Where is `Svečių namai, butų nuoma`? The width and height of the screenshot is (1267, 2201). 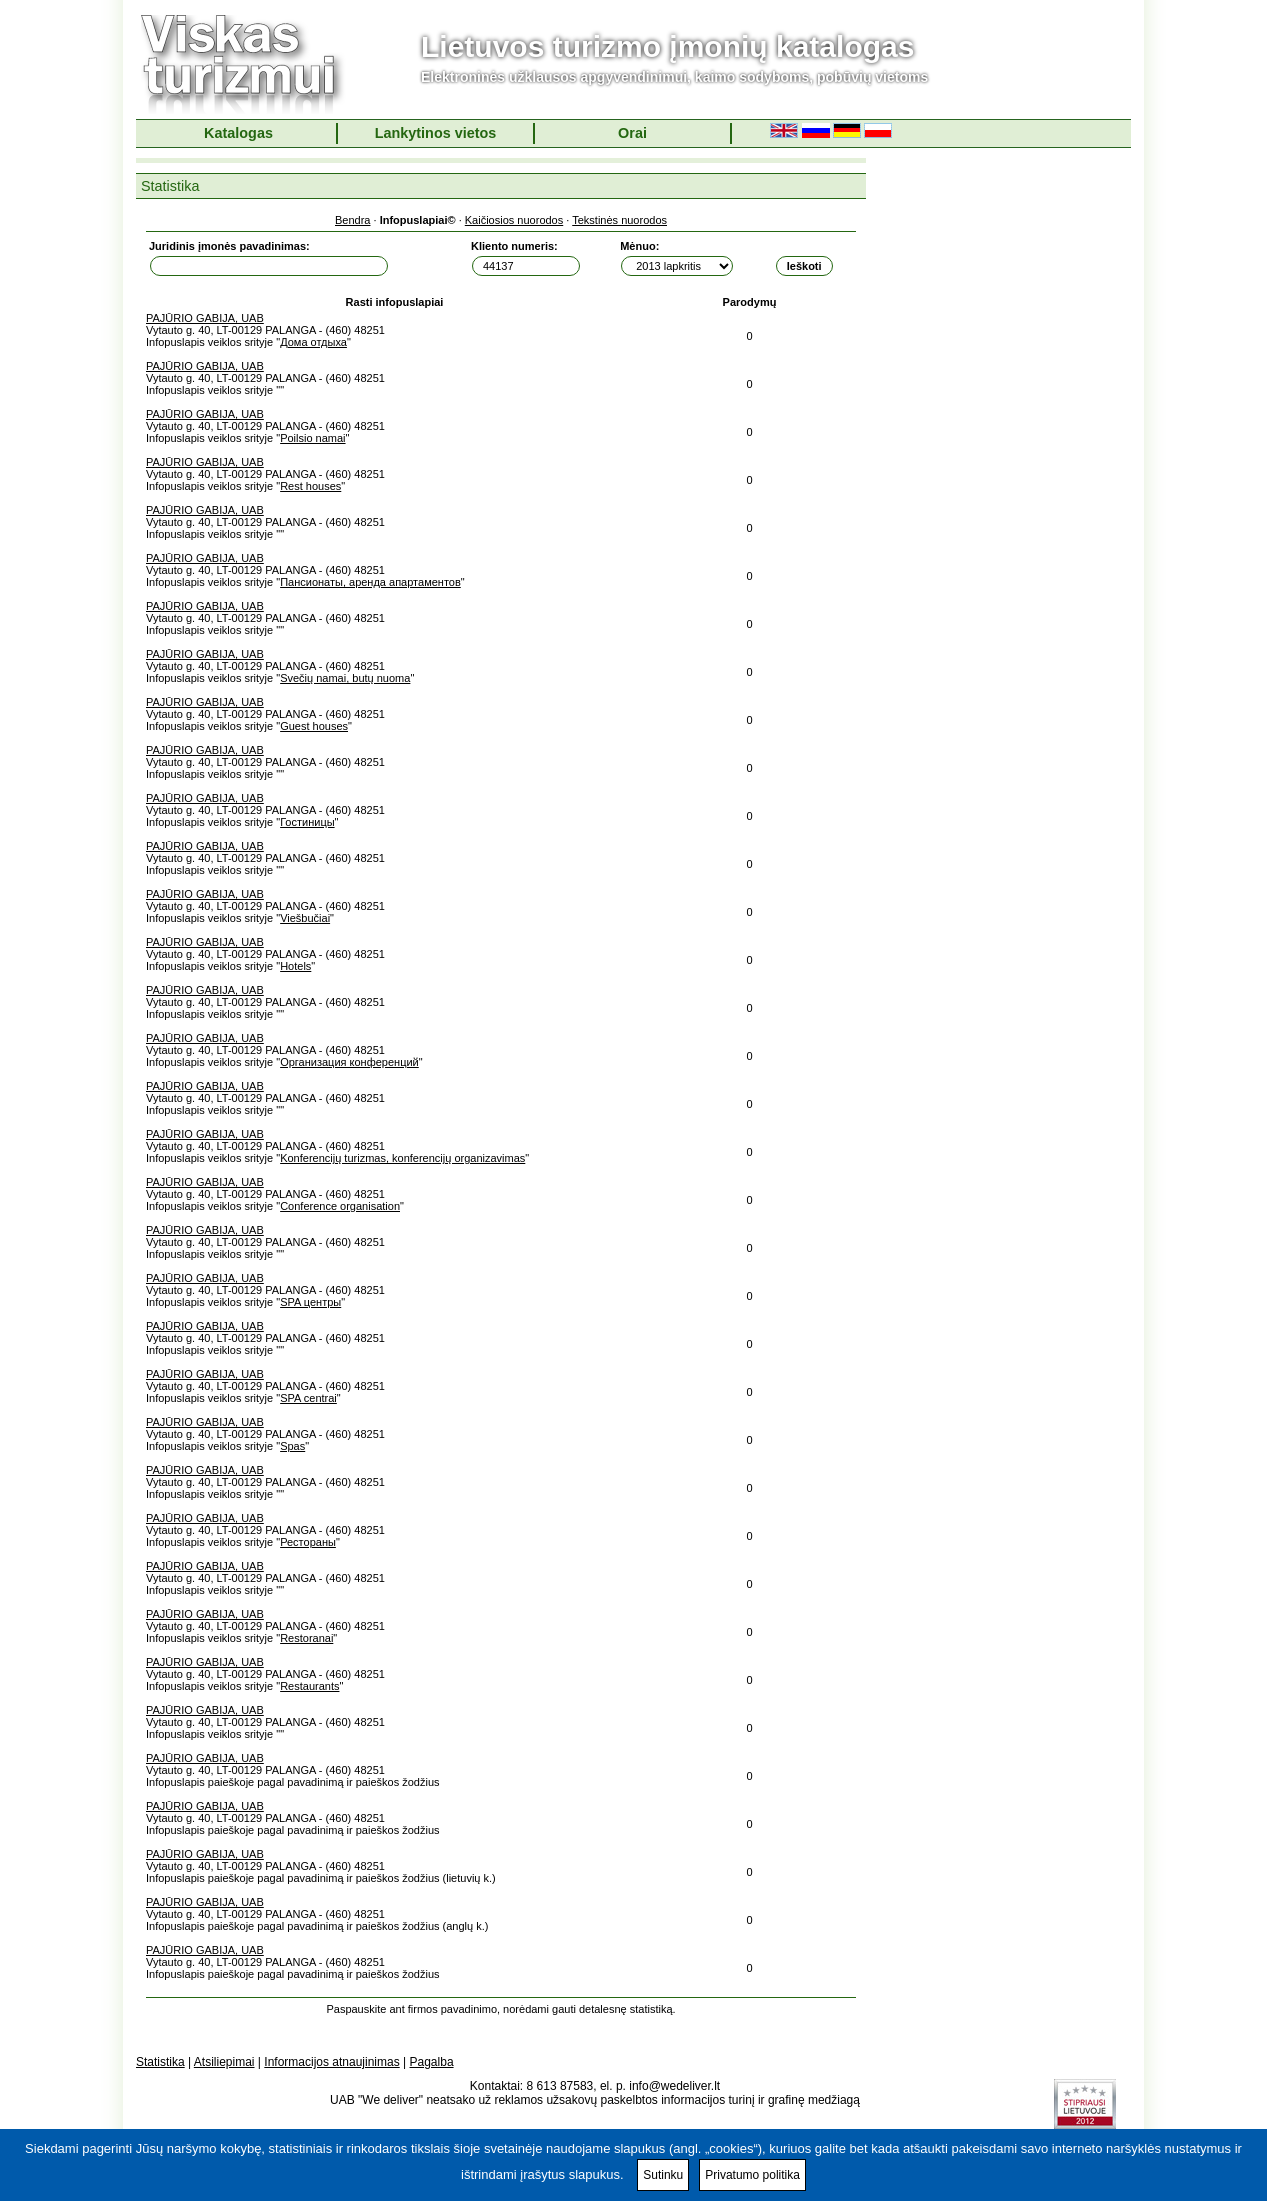 Svečių namai, butų nuoma is located at coordinates (345, 678).